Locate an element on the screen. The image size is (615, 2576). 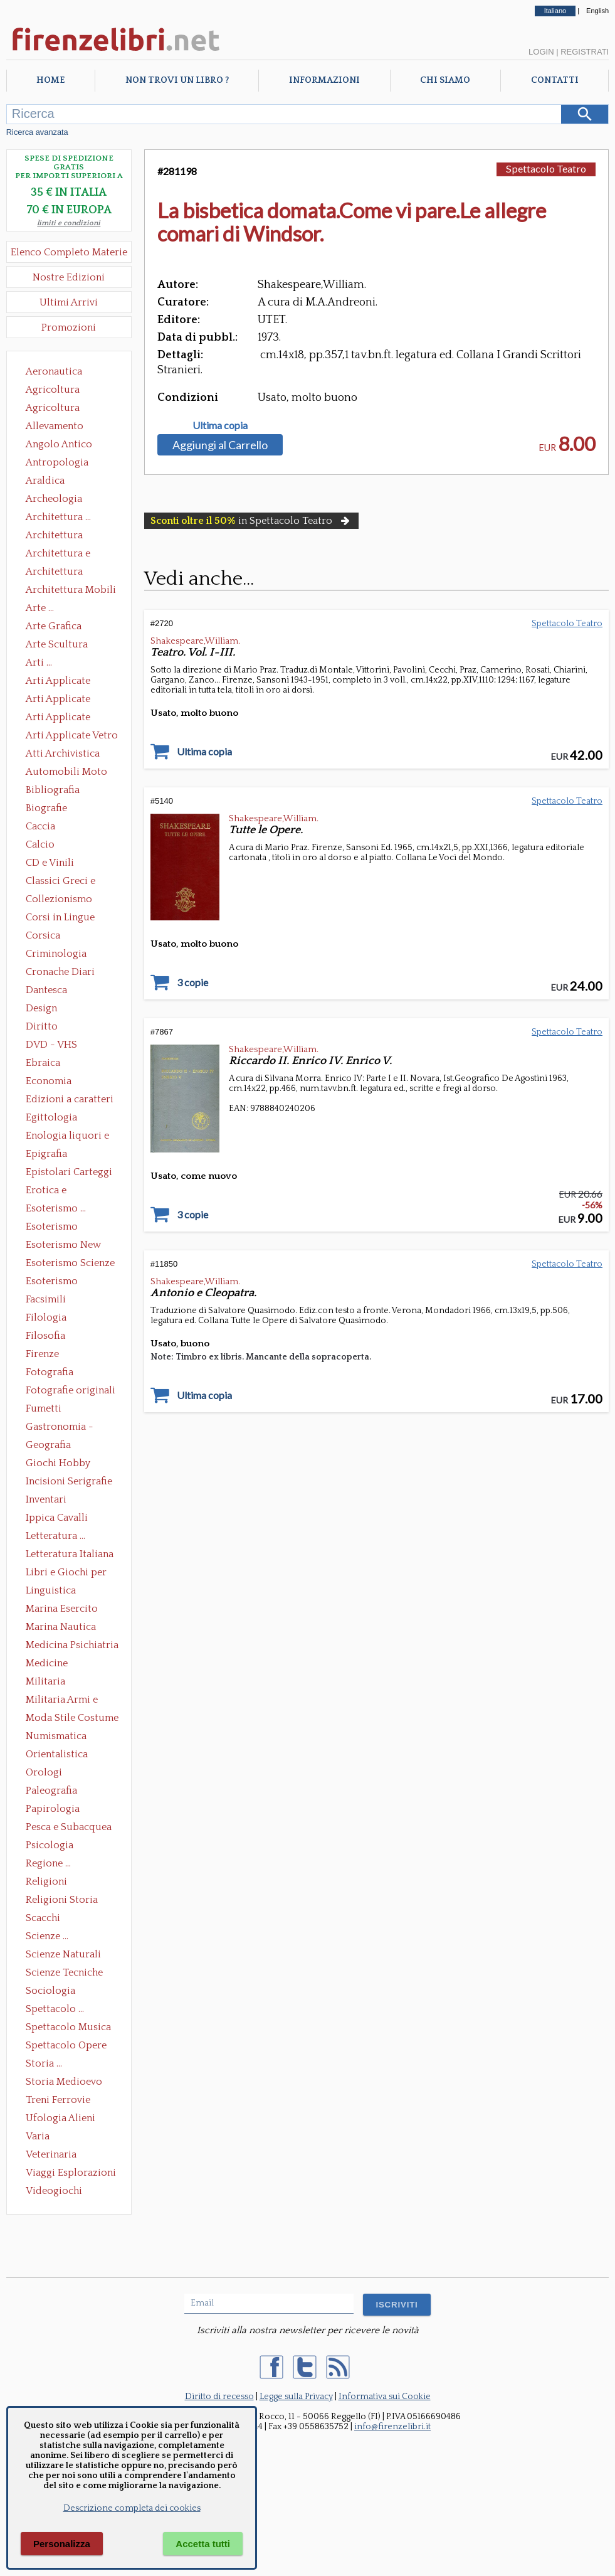
Non trovi un libro ? is located at coordinates (177, 80).